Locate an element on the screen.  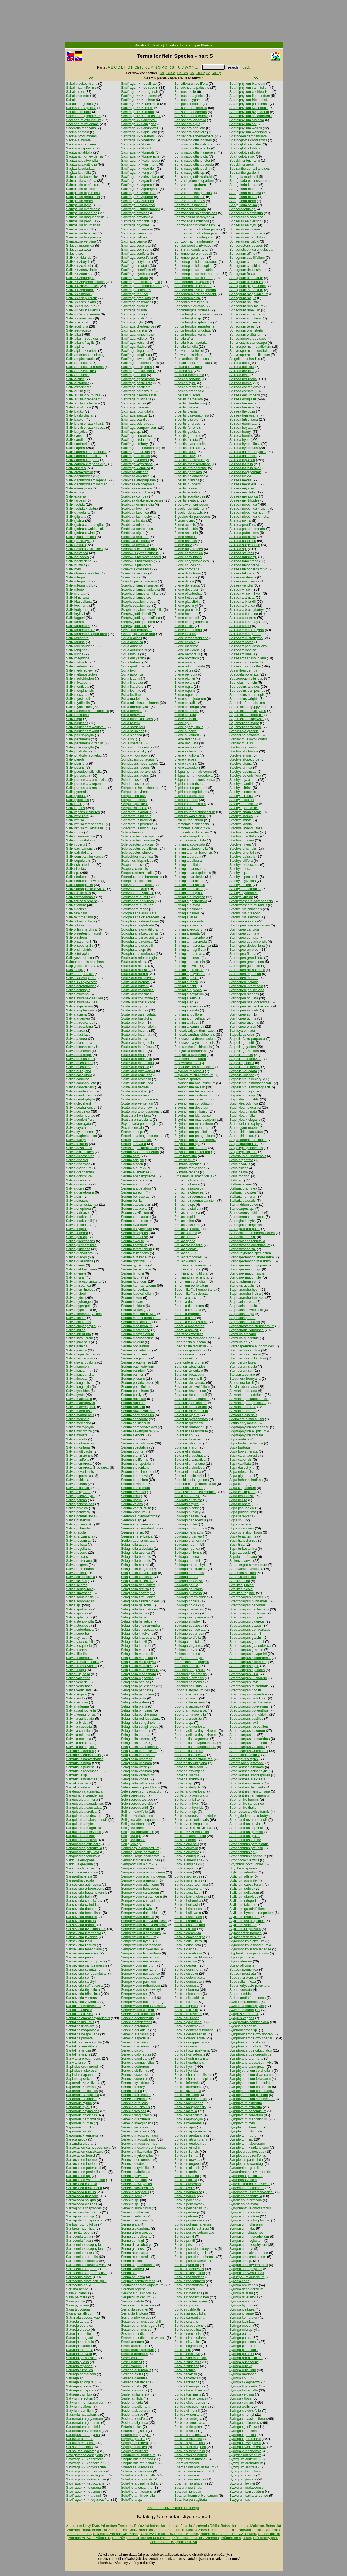
Sideritis hyssopifolia is located at coordinates (190, 444).